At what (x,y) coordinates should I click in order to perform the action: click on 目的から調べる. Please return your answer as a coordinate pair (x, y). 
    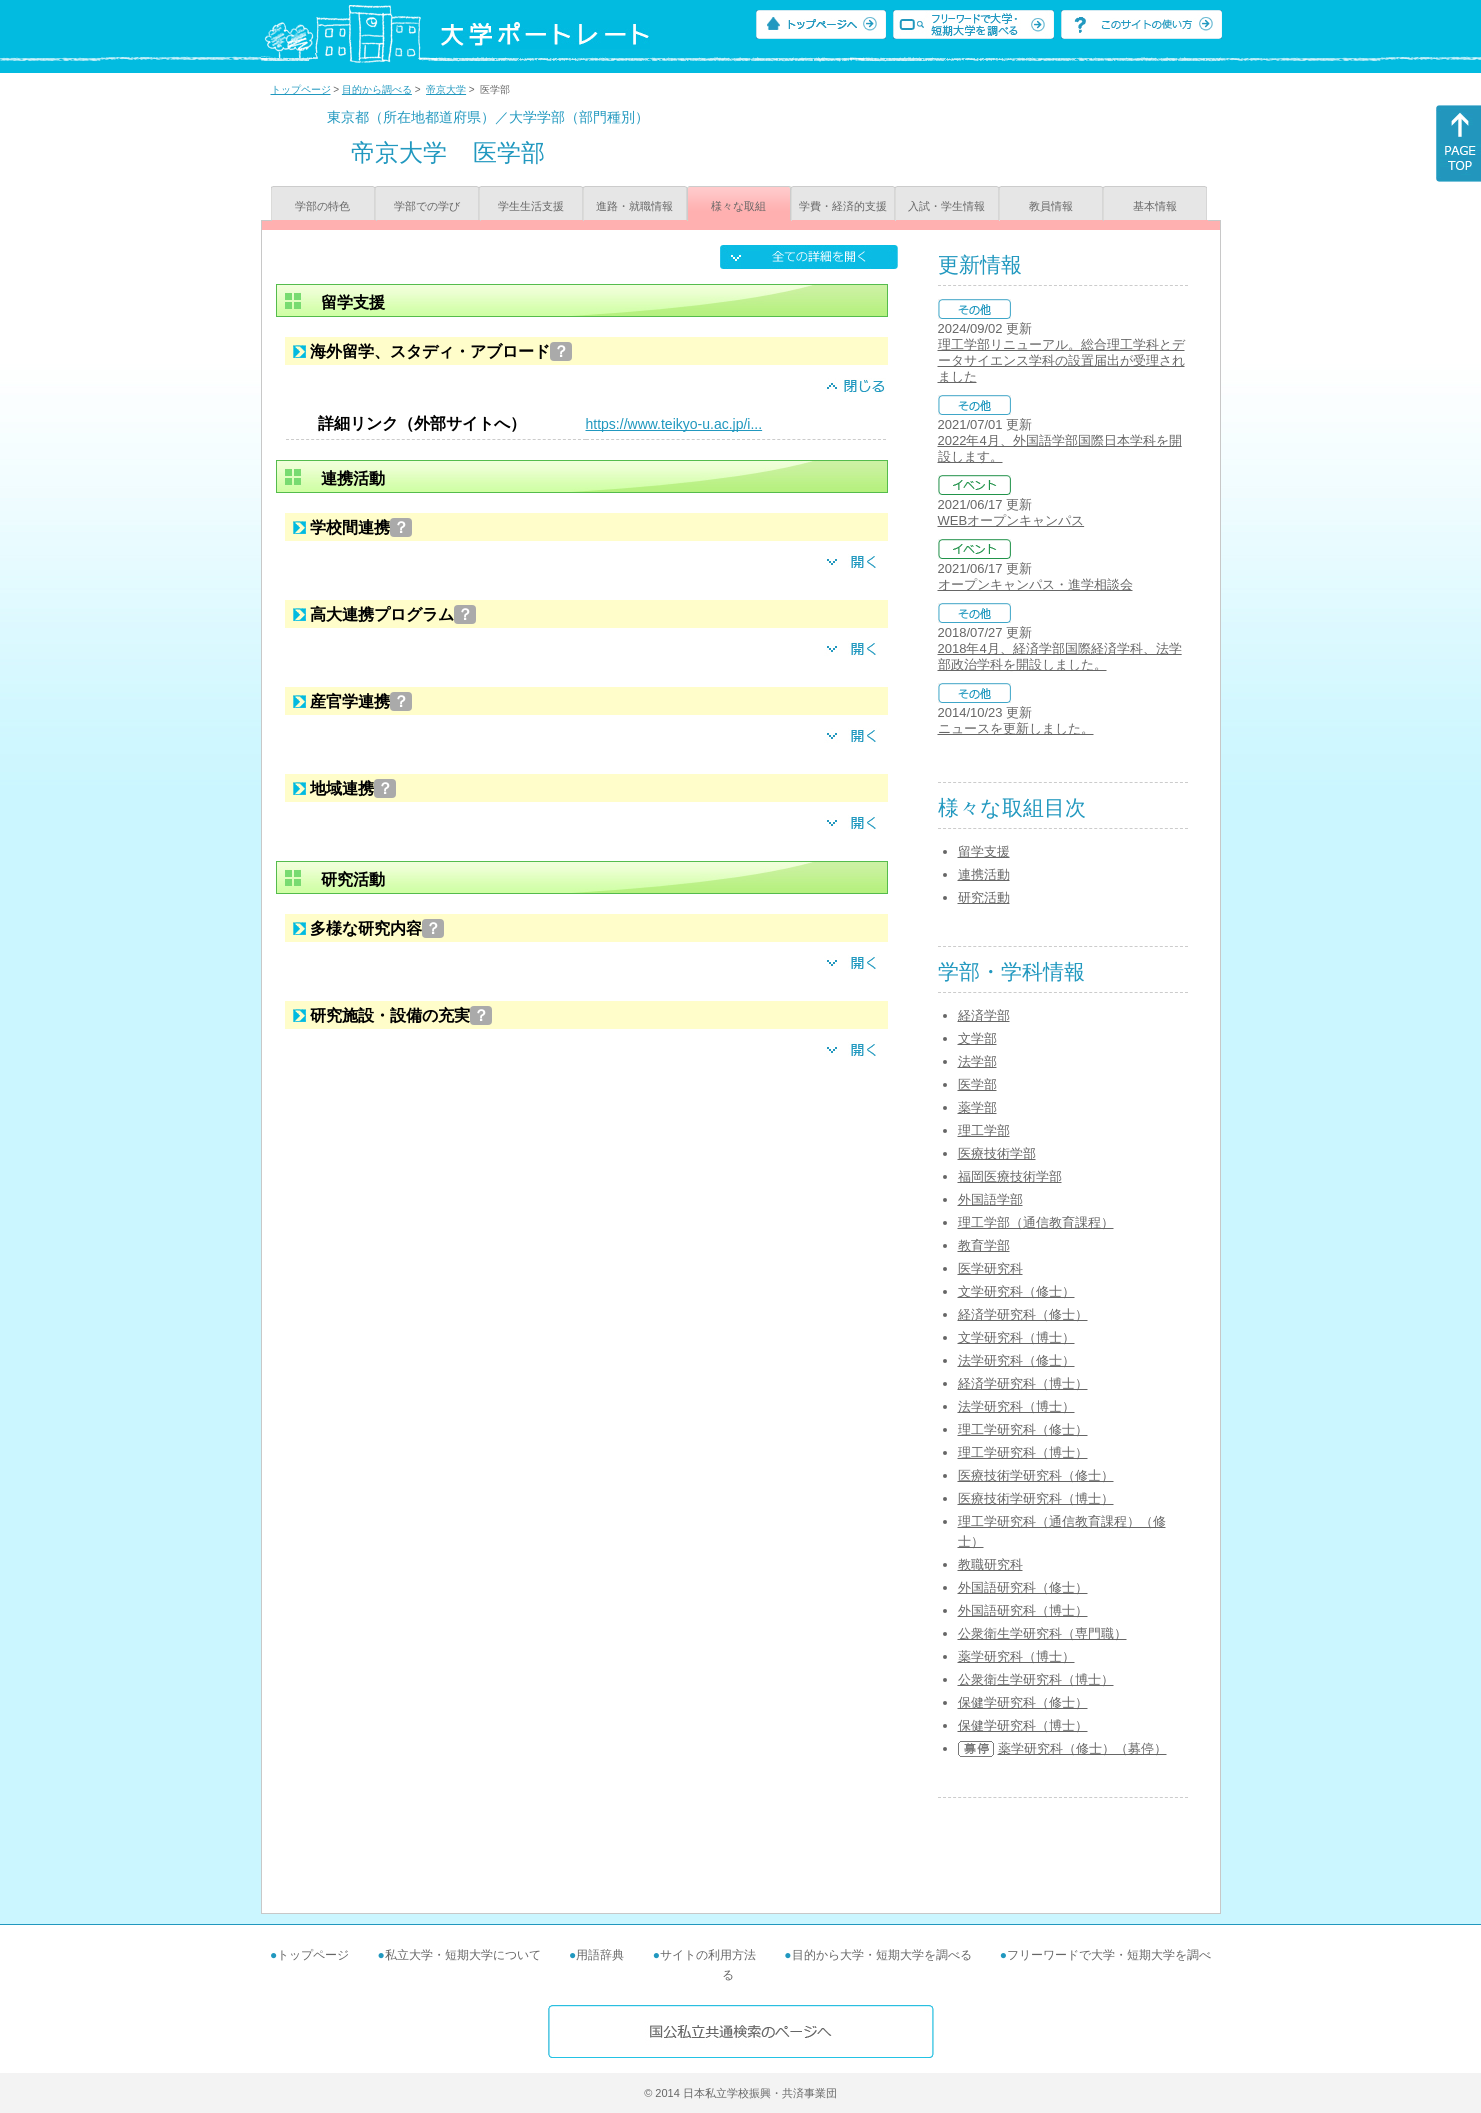
    Looking at the image, I should click on (377, 89).